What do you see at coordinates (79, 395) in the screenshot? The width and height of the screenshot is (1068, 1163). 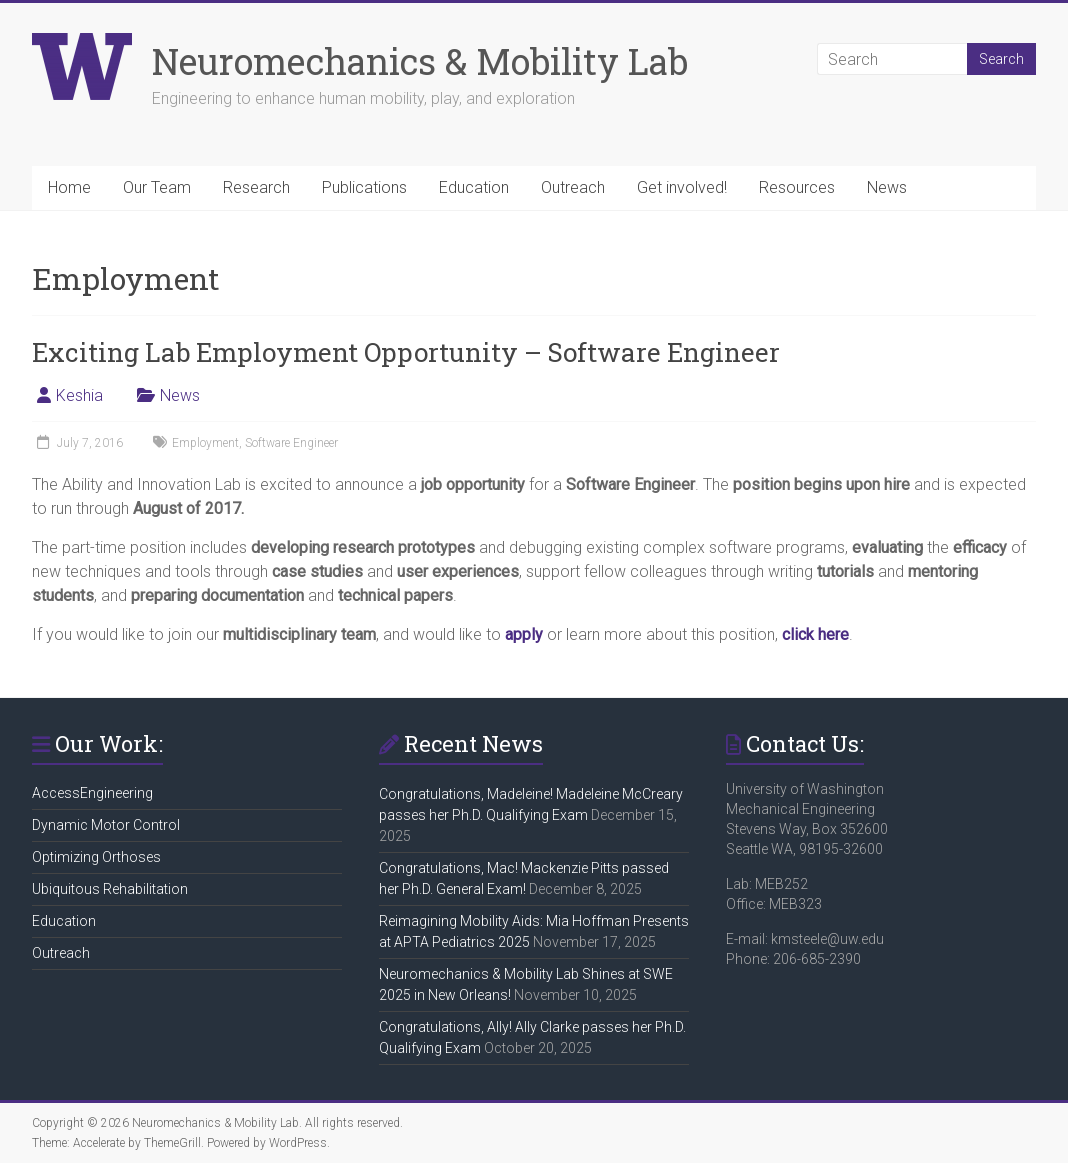 I see `Keshia` at bounding box center [79, 395].